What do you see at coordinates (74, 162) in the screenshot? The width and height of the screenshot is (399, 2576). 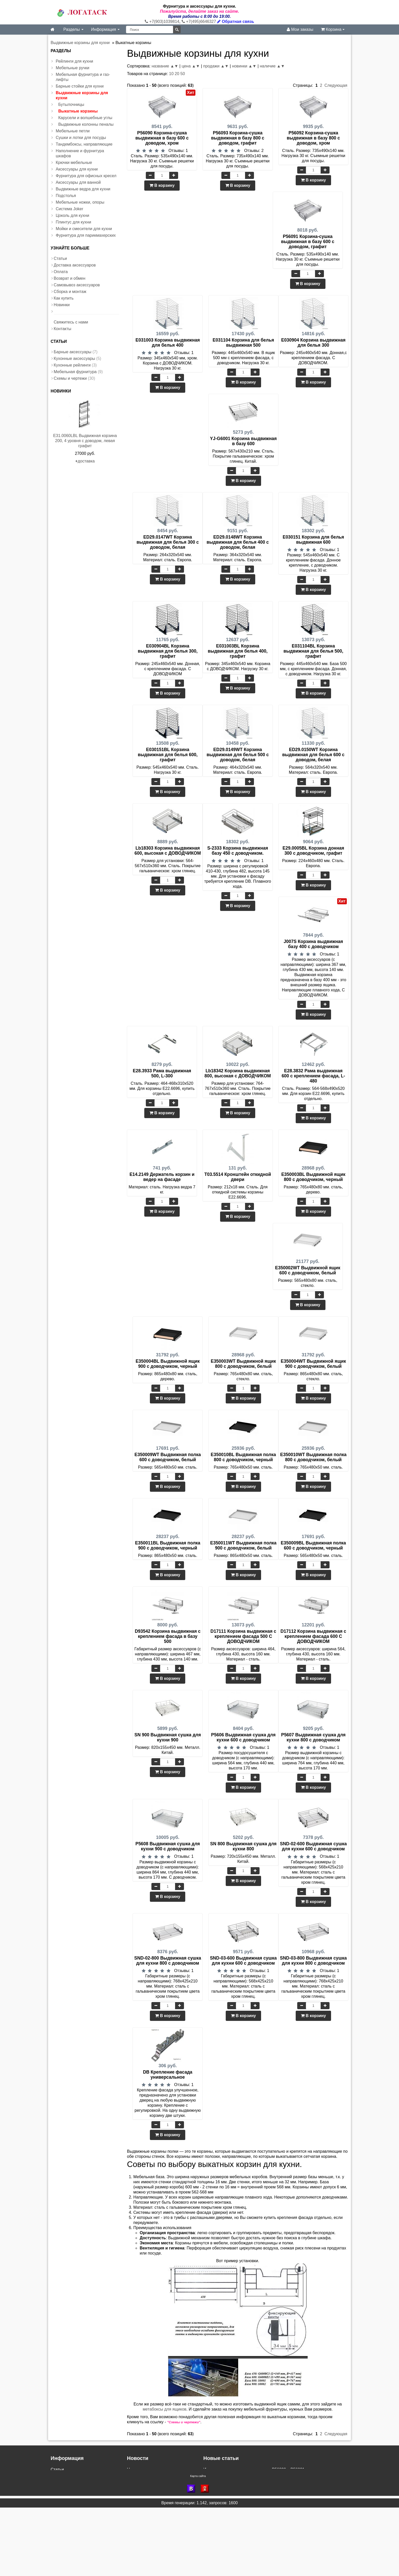 I see `Крючки мебельные` at bounding box center [74, 162].